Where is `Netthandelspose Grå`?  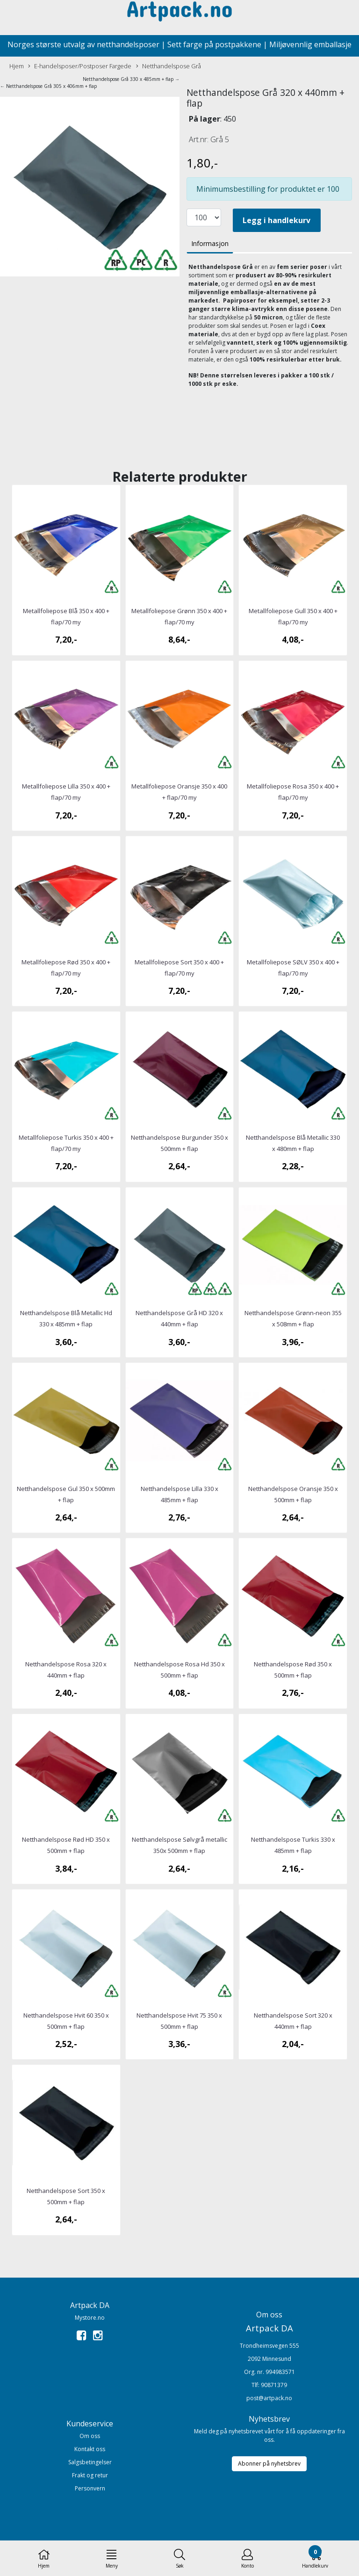
Netthandelspose Grå is located at coordinates (168, 66).